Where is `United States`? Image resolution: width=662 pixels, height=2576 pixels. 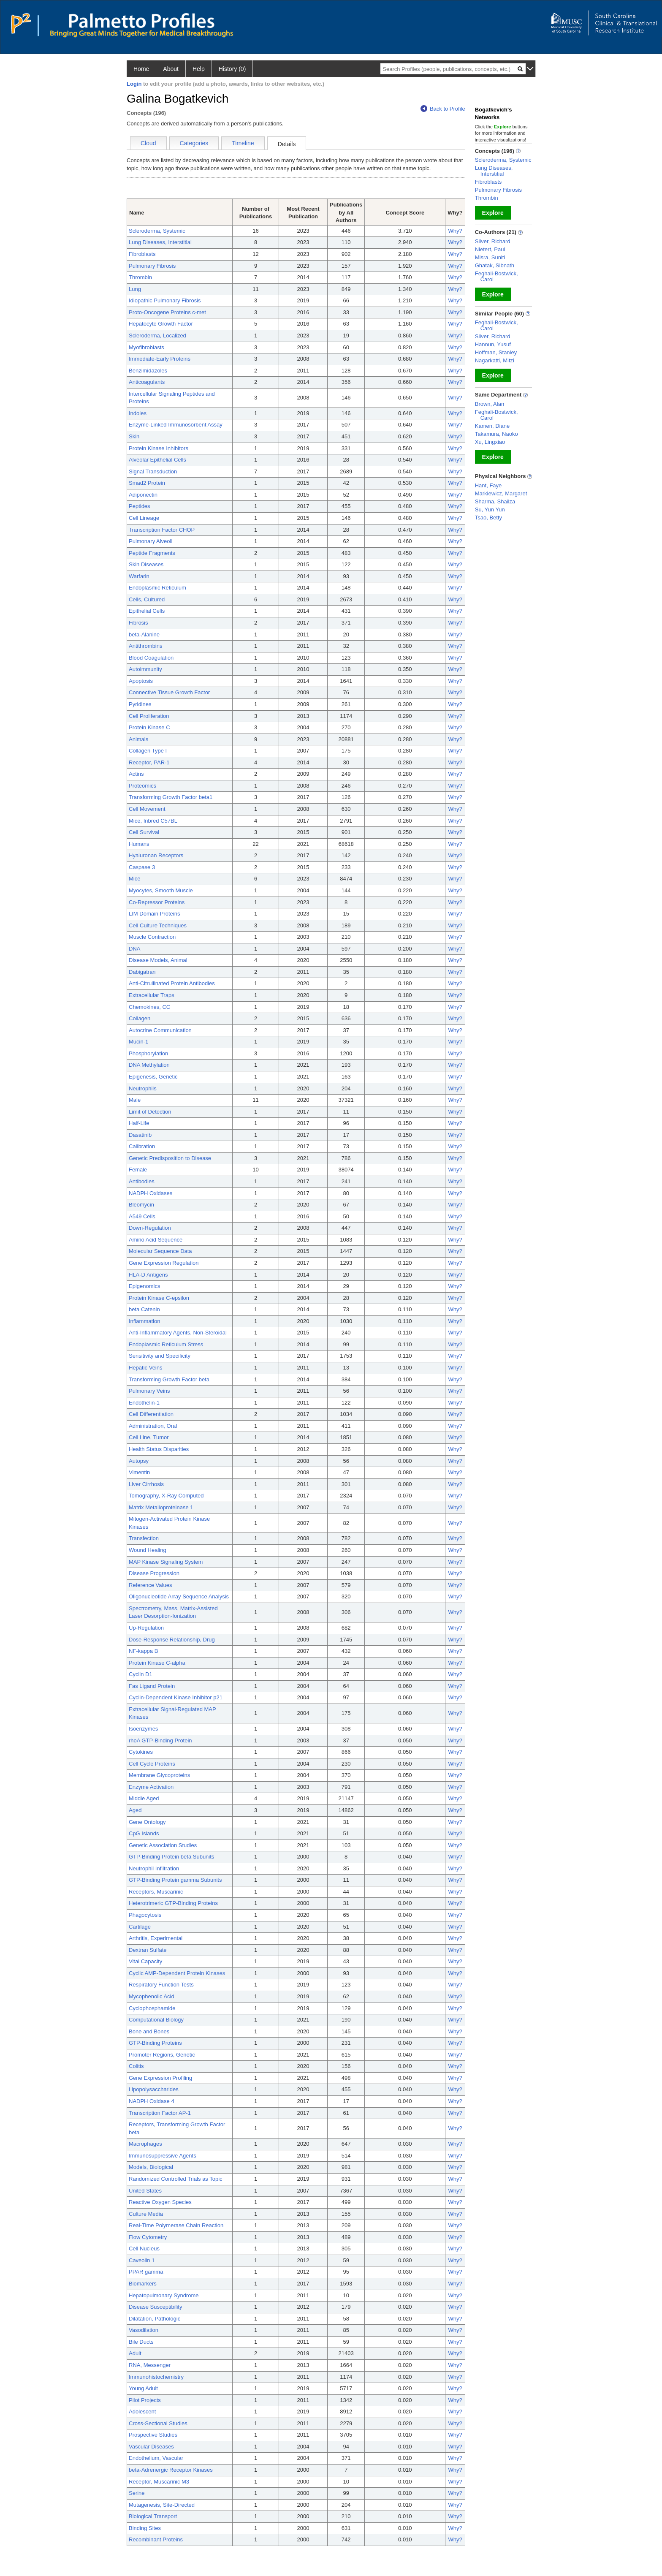 United States is located at coordinates (145, 2190).